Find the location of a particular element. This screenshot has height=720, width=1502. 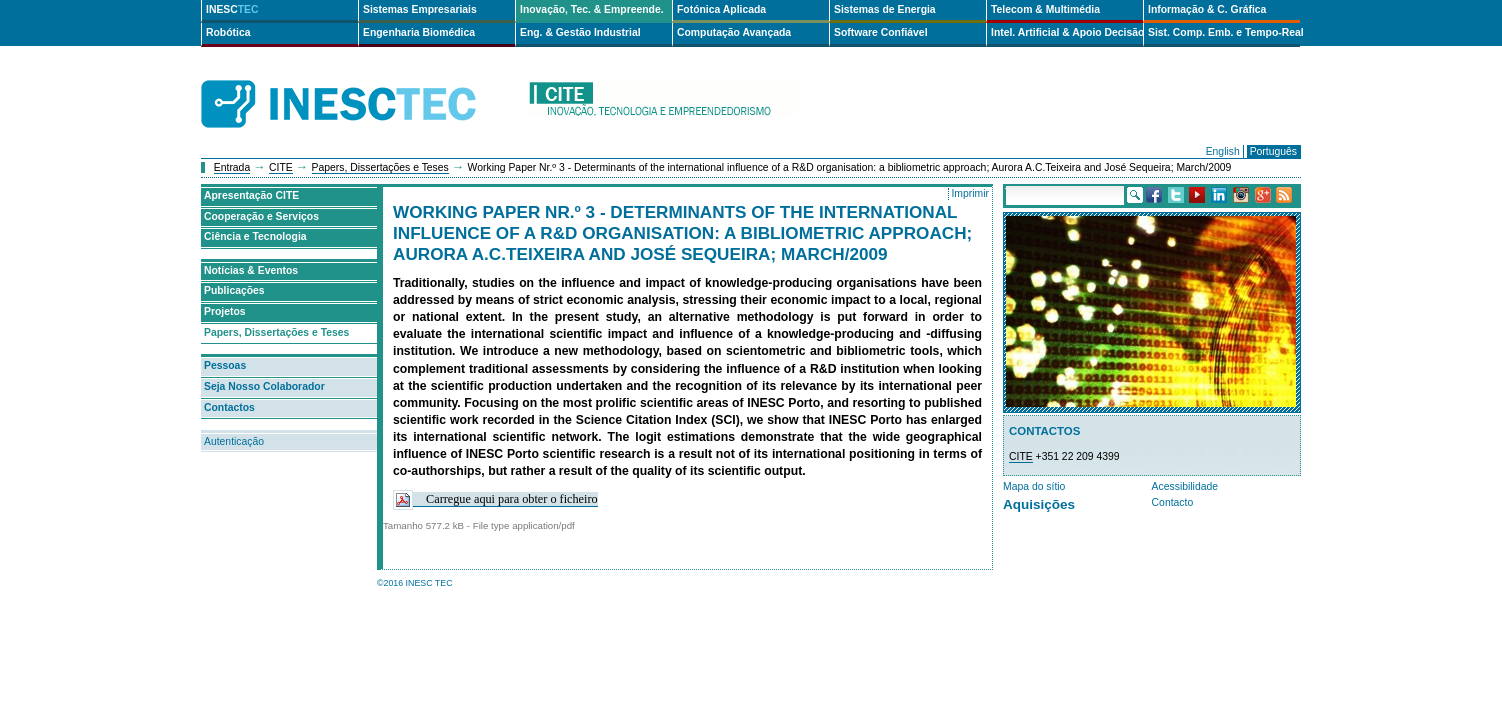

Notícias & Eventos is located at coordinates (251, 270).